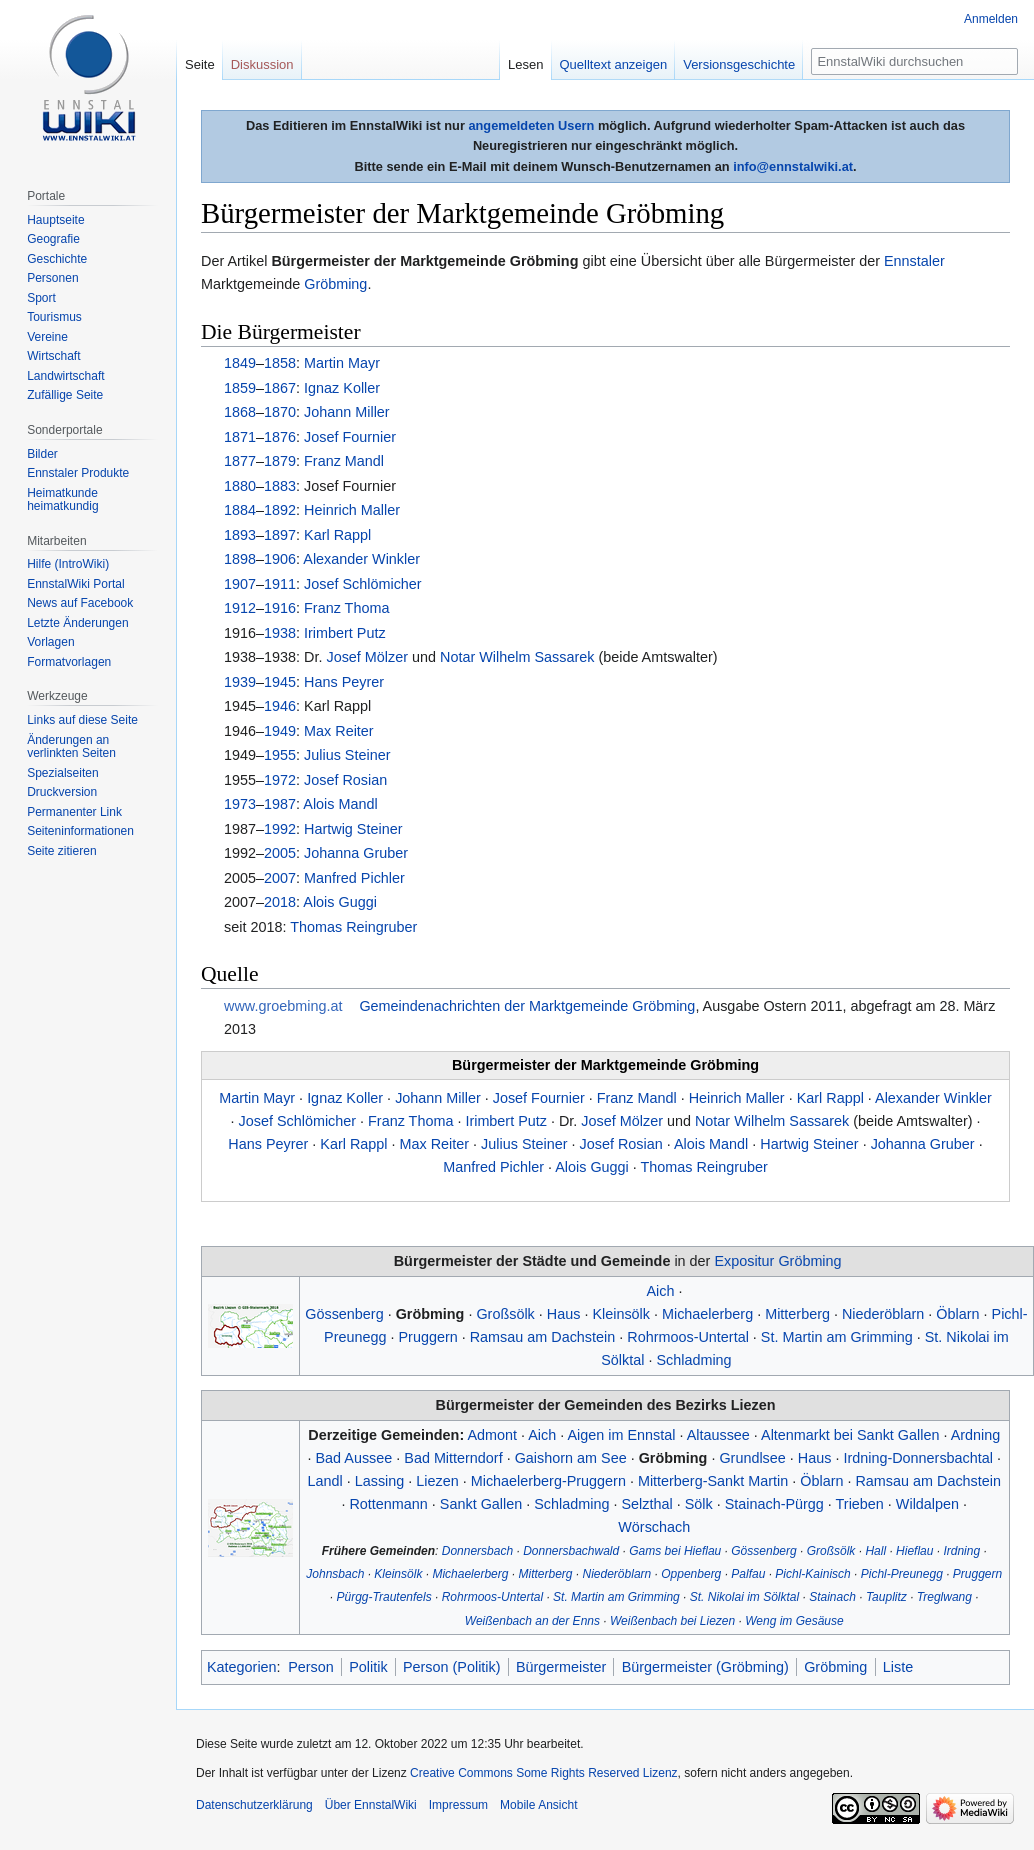 The image size is (1034, 1850). I want to click on Wirtschaft, so click(53, 356).